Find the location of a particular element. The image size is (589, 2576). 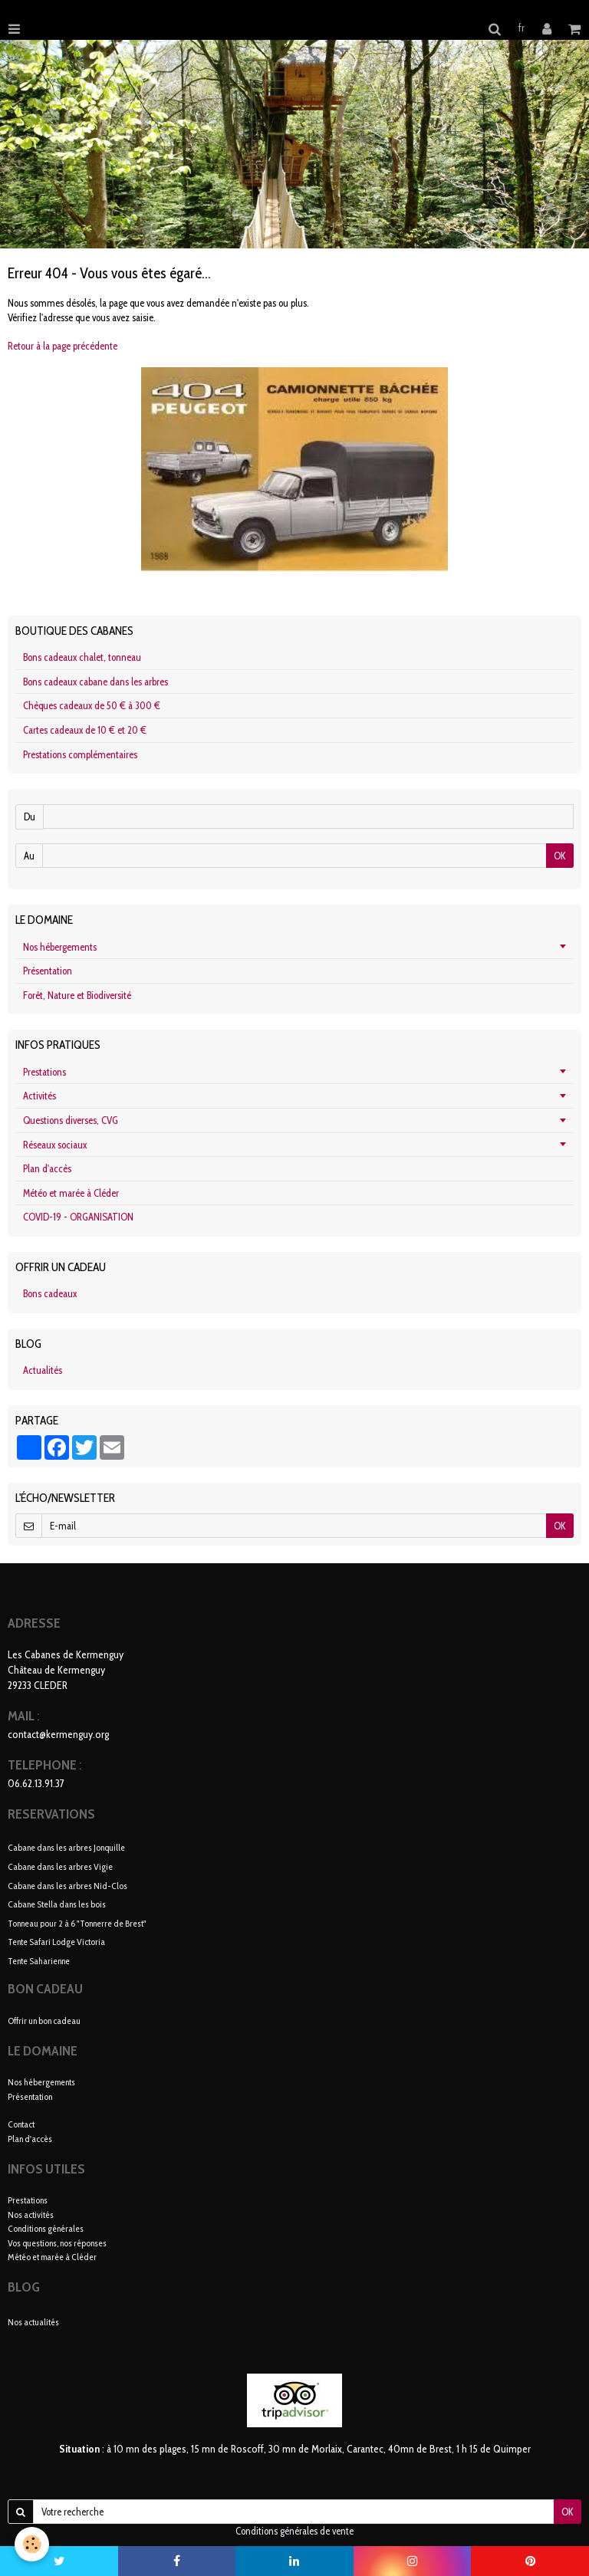

Cabane dans les arbres Vigie is located at coordinates (60, 1866).